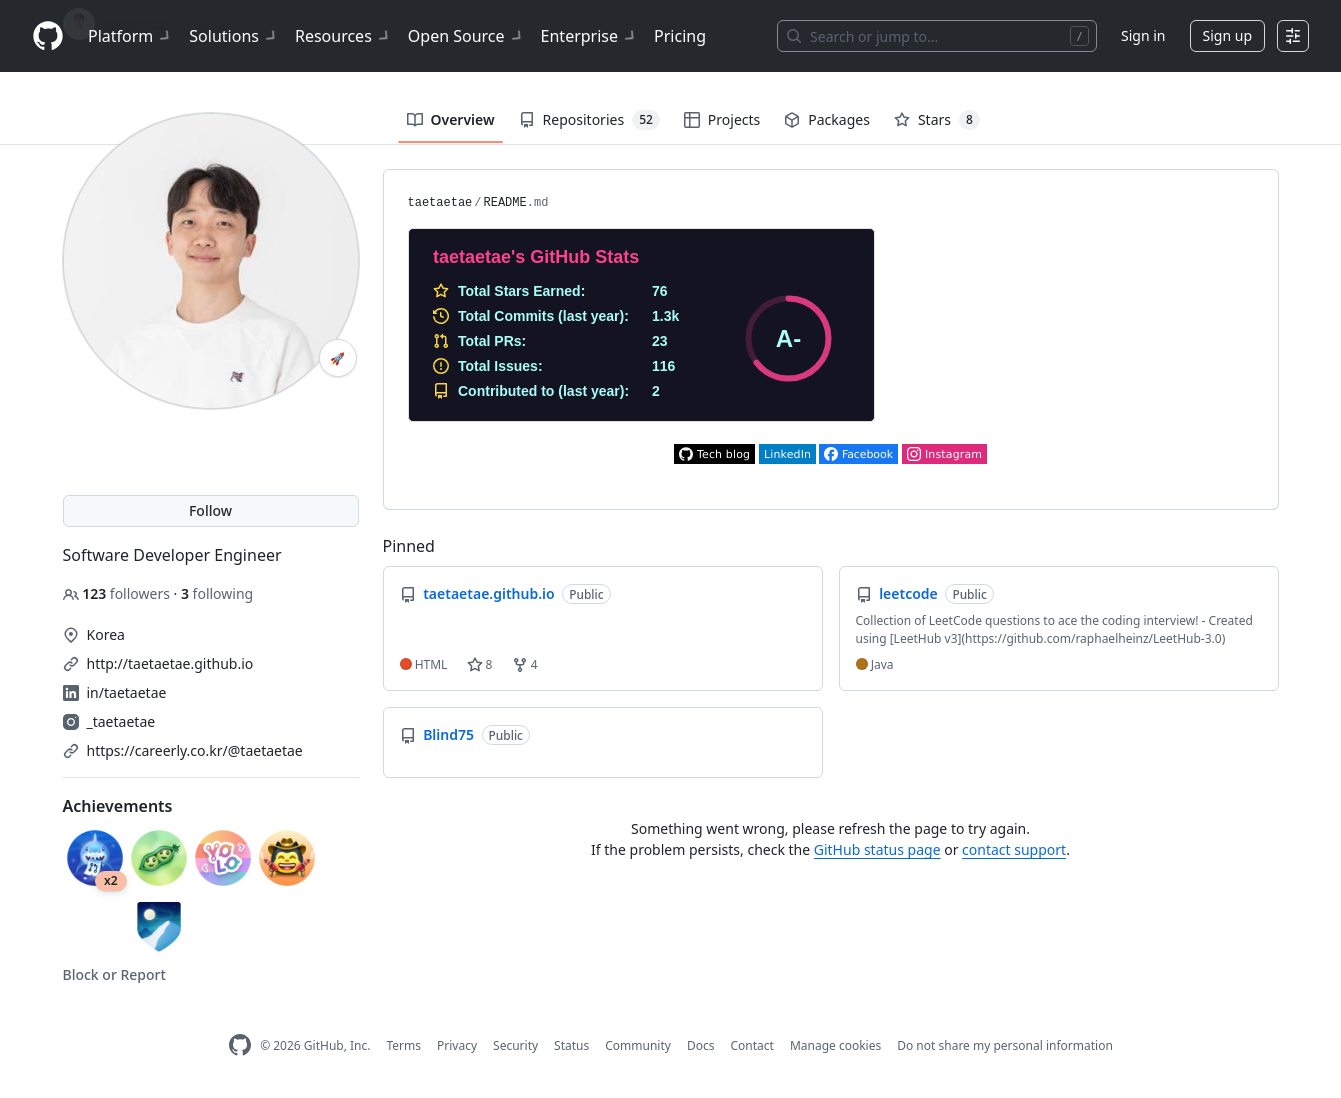 Image resolution: width=1341 pixels, height=1098 pixels. I want to click on Privacy, so click(457, 1045).